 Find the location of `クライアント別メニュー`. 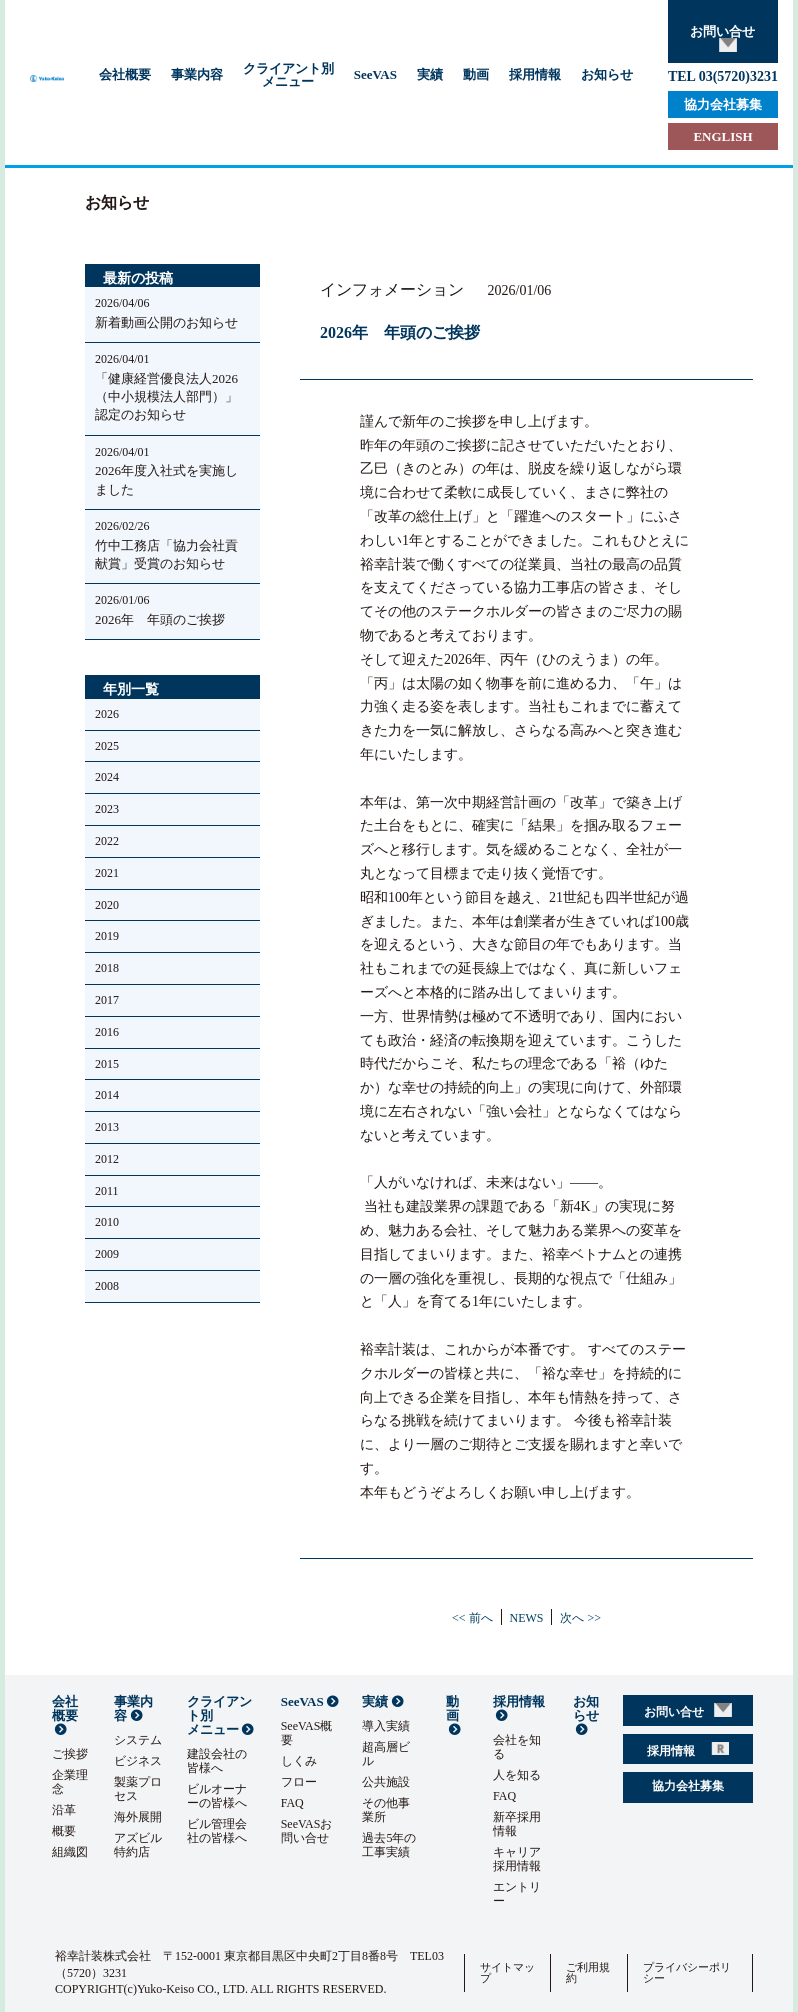

クライアント別メニュー is located at coordinates (288, 75).